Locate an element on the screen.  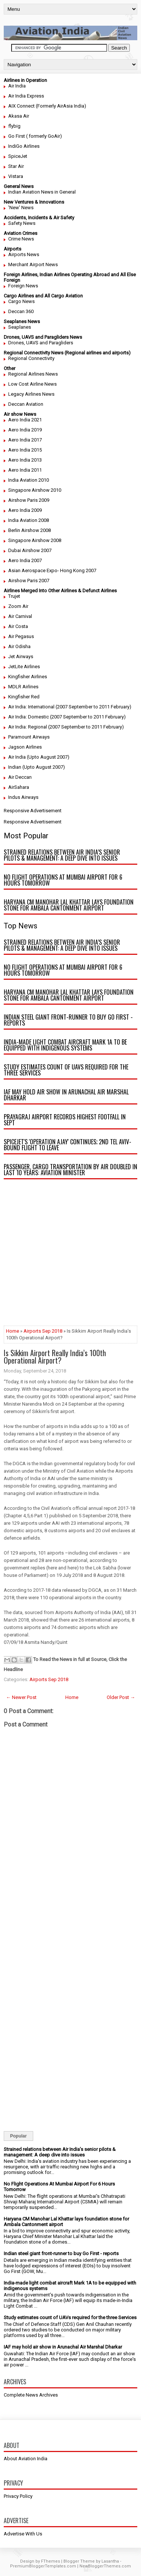
Asian Aerospace Expo- Hong Kong 2007 is located at coordinates (52, 570).